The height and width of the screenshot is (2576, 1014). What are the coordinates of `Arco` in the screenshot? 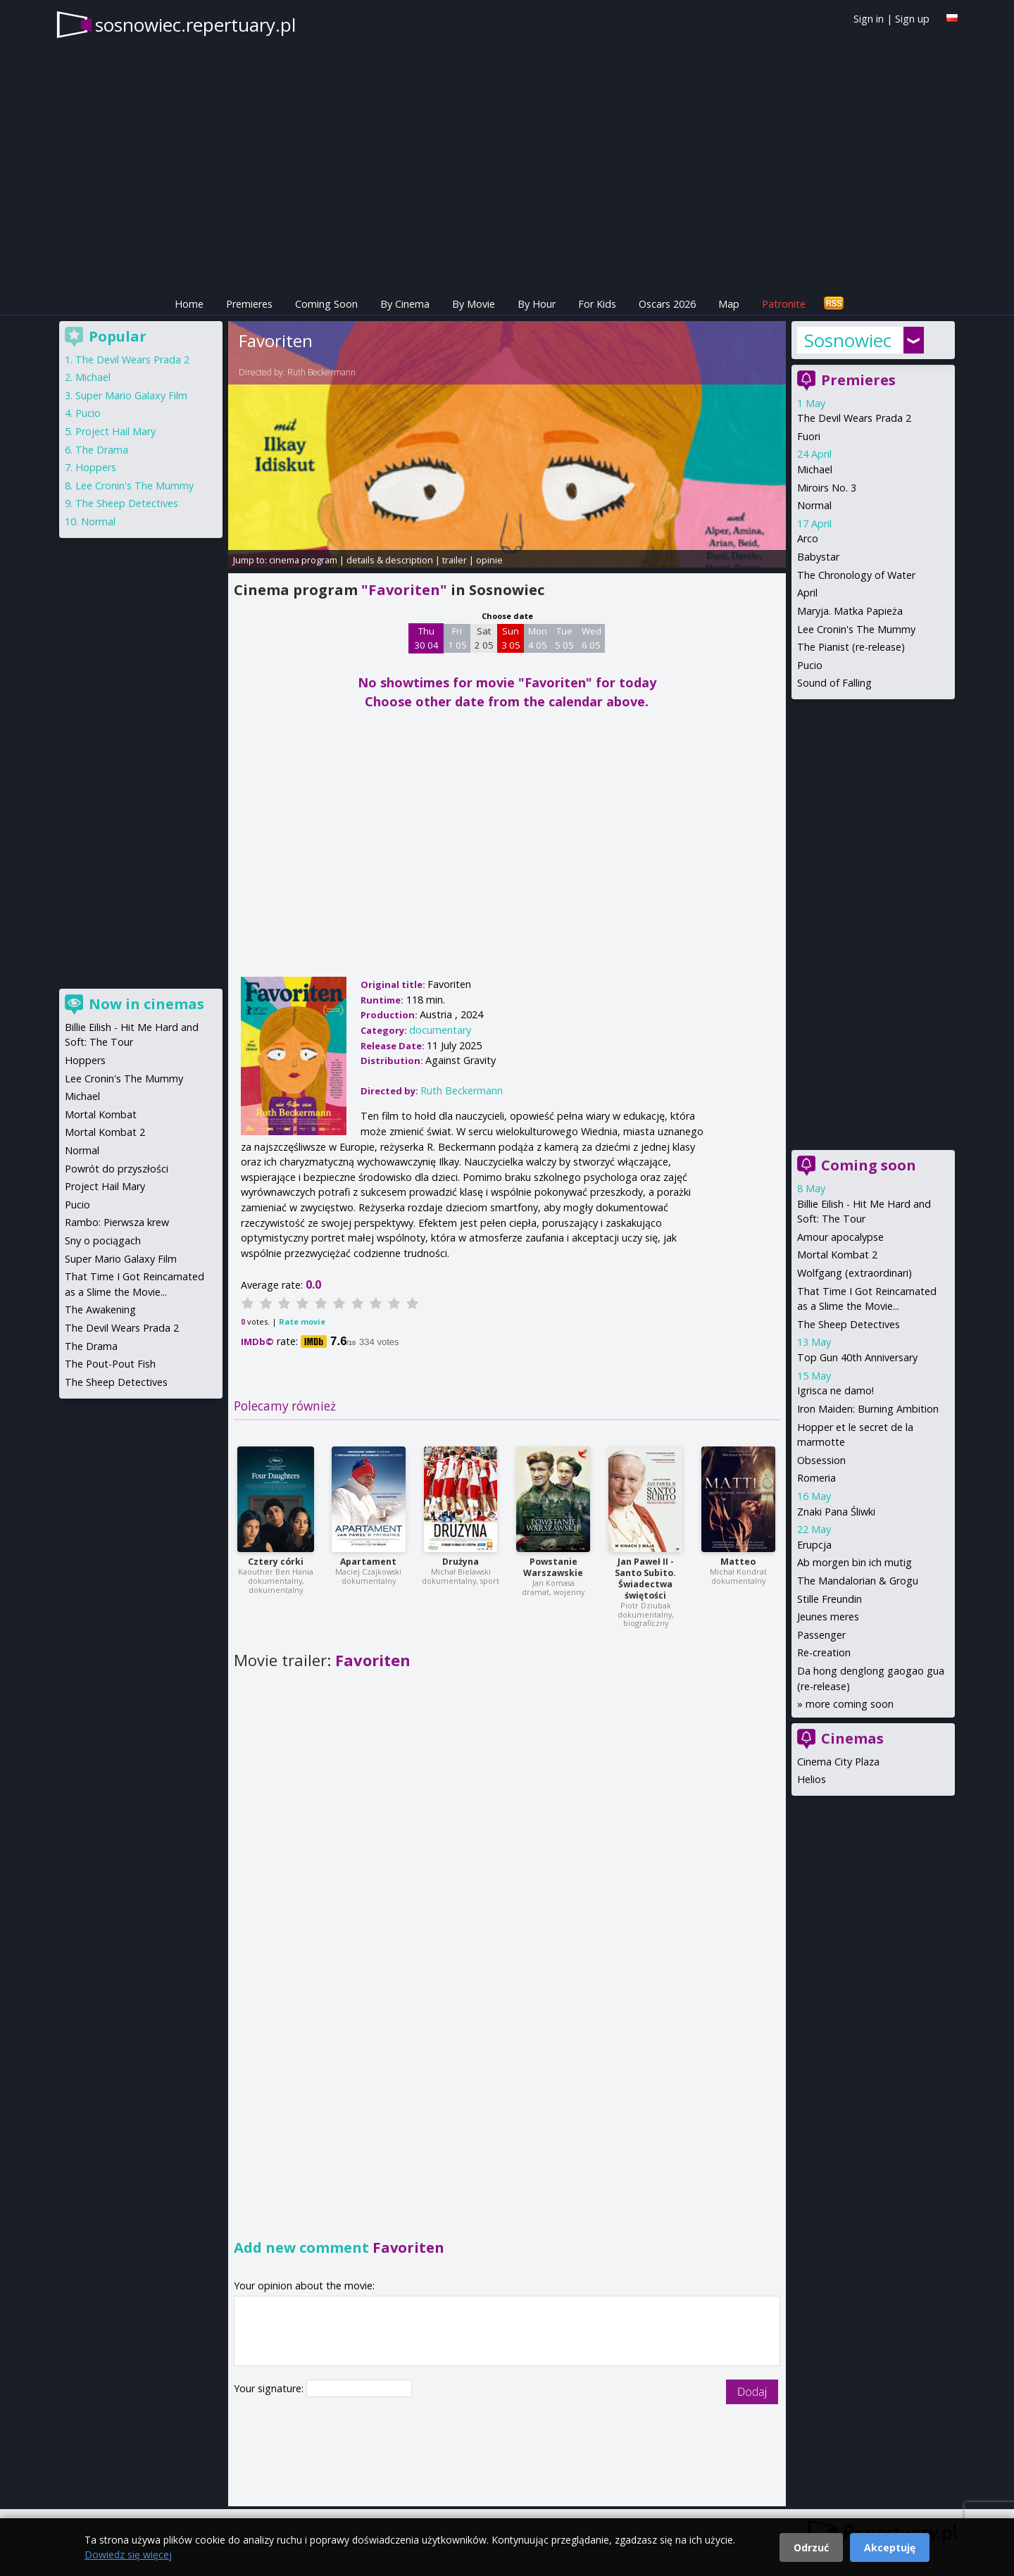 It's located at (807, 538).